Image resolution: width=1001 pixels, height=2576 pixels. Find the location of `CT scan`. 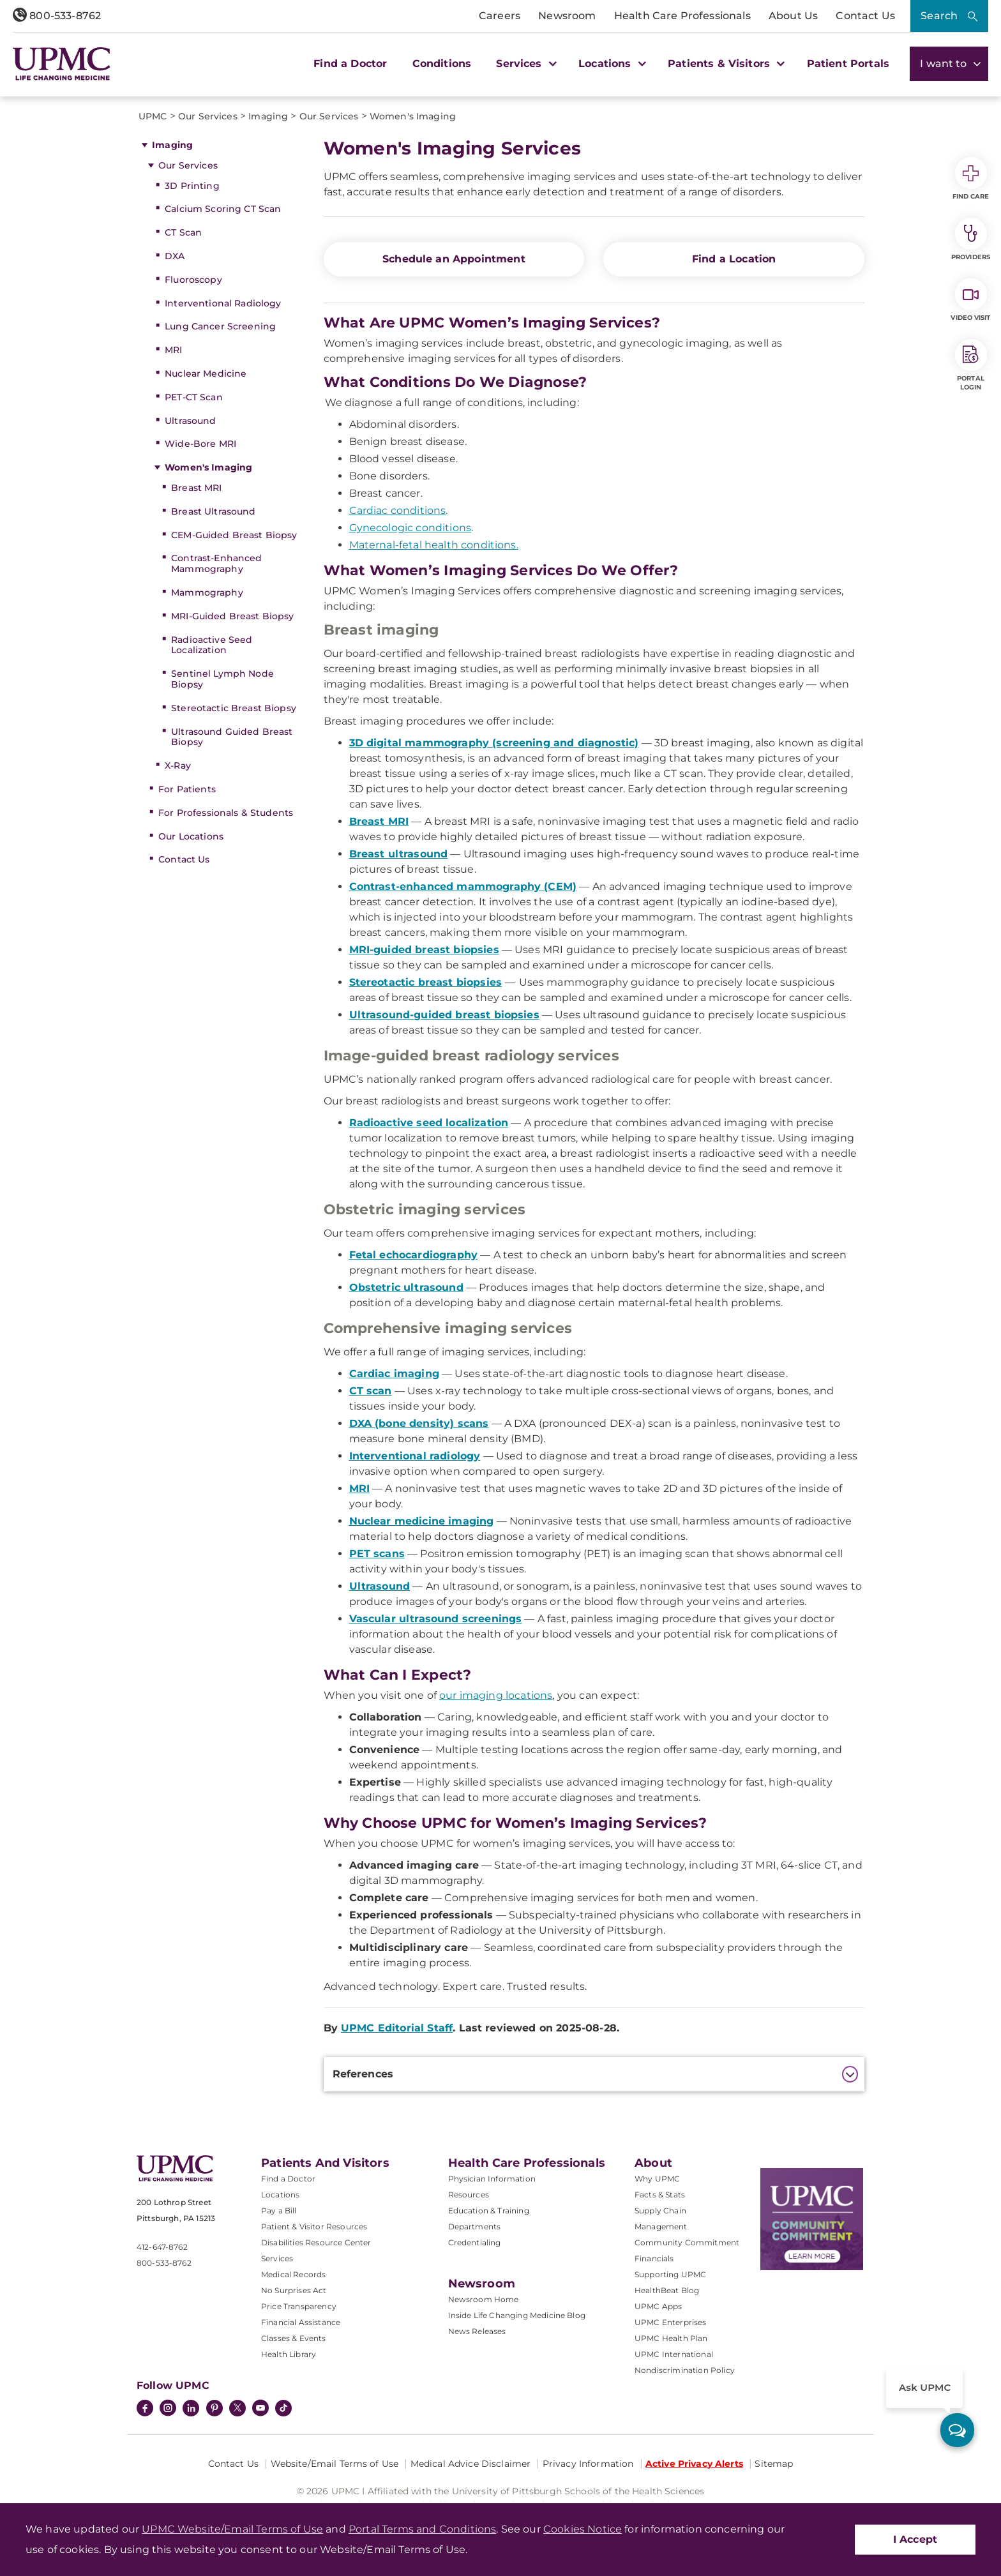

CT scan is located at coordinates (370, 1391).